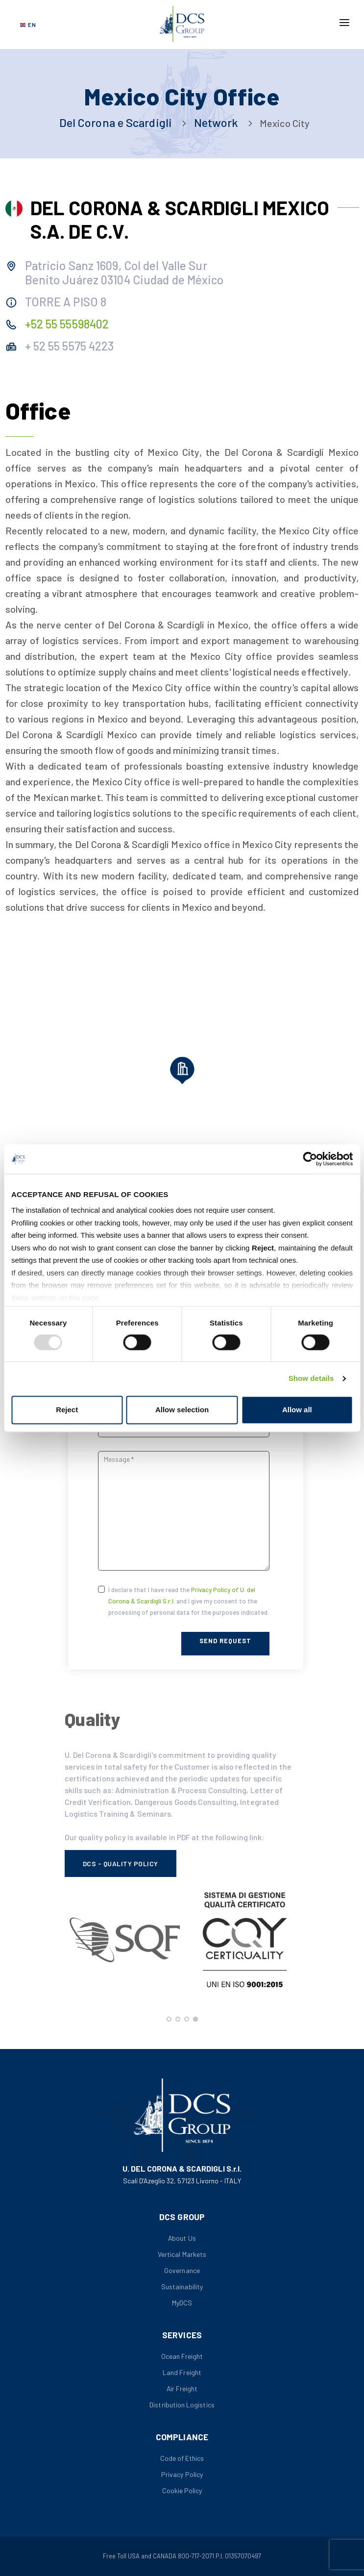 The height and width of the screenshot is (2576, 364). Describe the element at coordinates (182, 2254) in the screenshot. I see `Vertical Markets` at that location.